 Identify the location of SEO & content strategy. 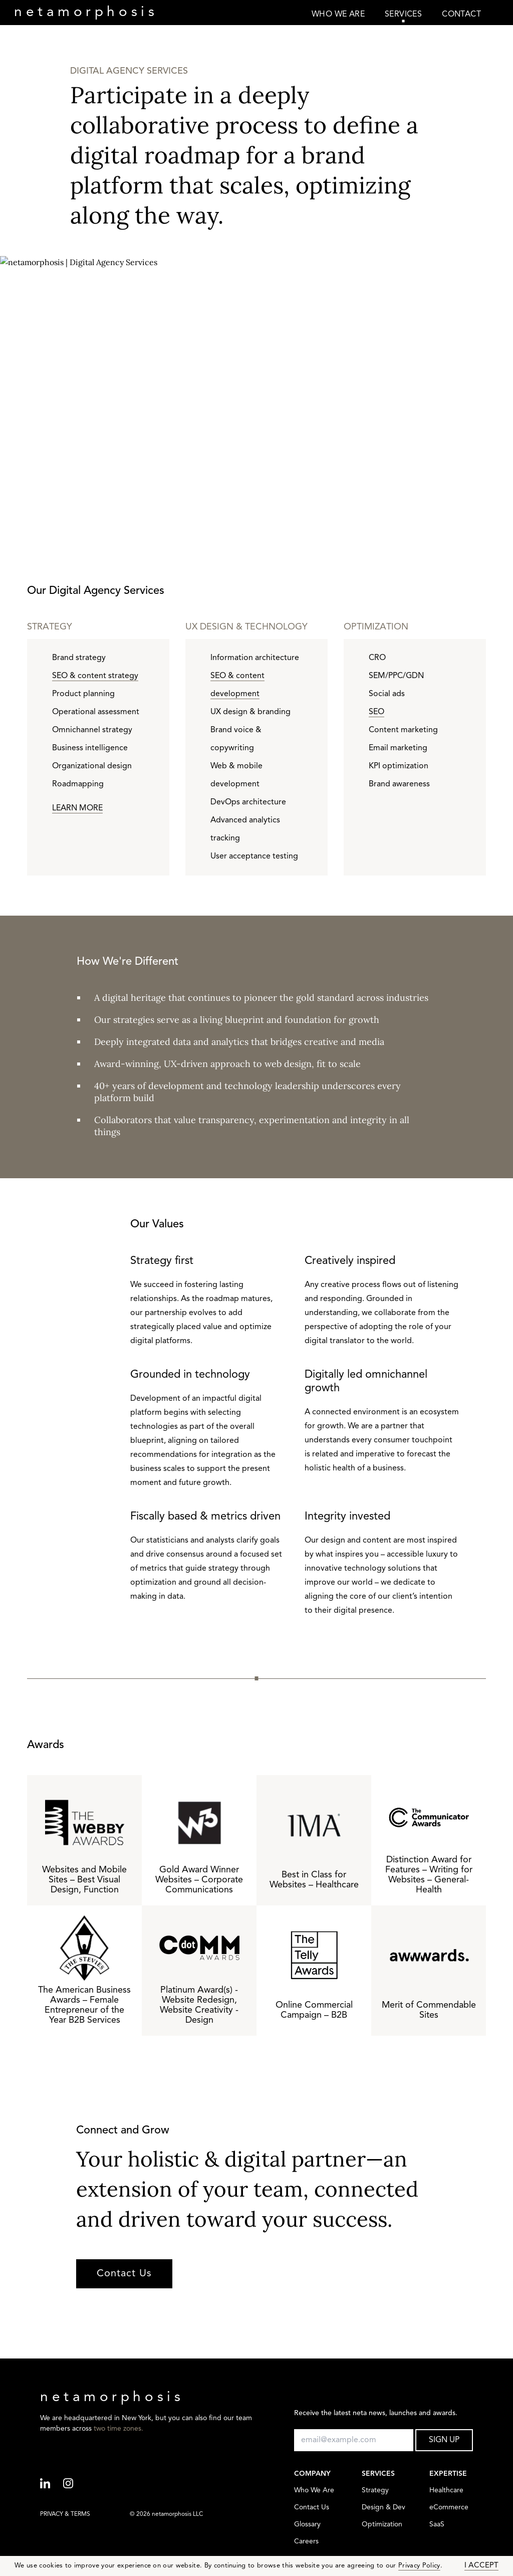
(95, 676).